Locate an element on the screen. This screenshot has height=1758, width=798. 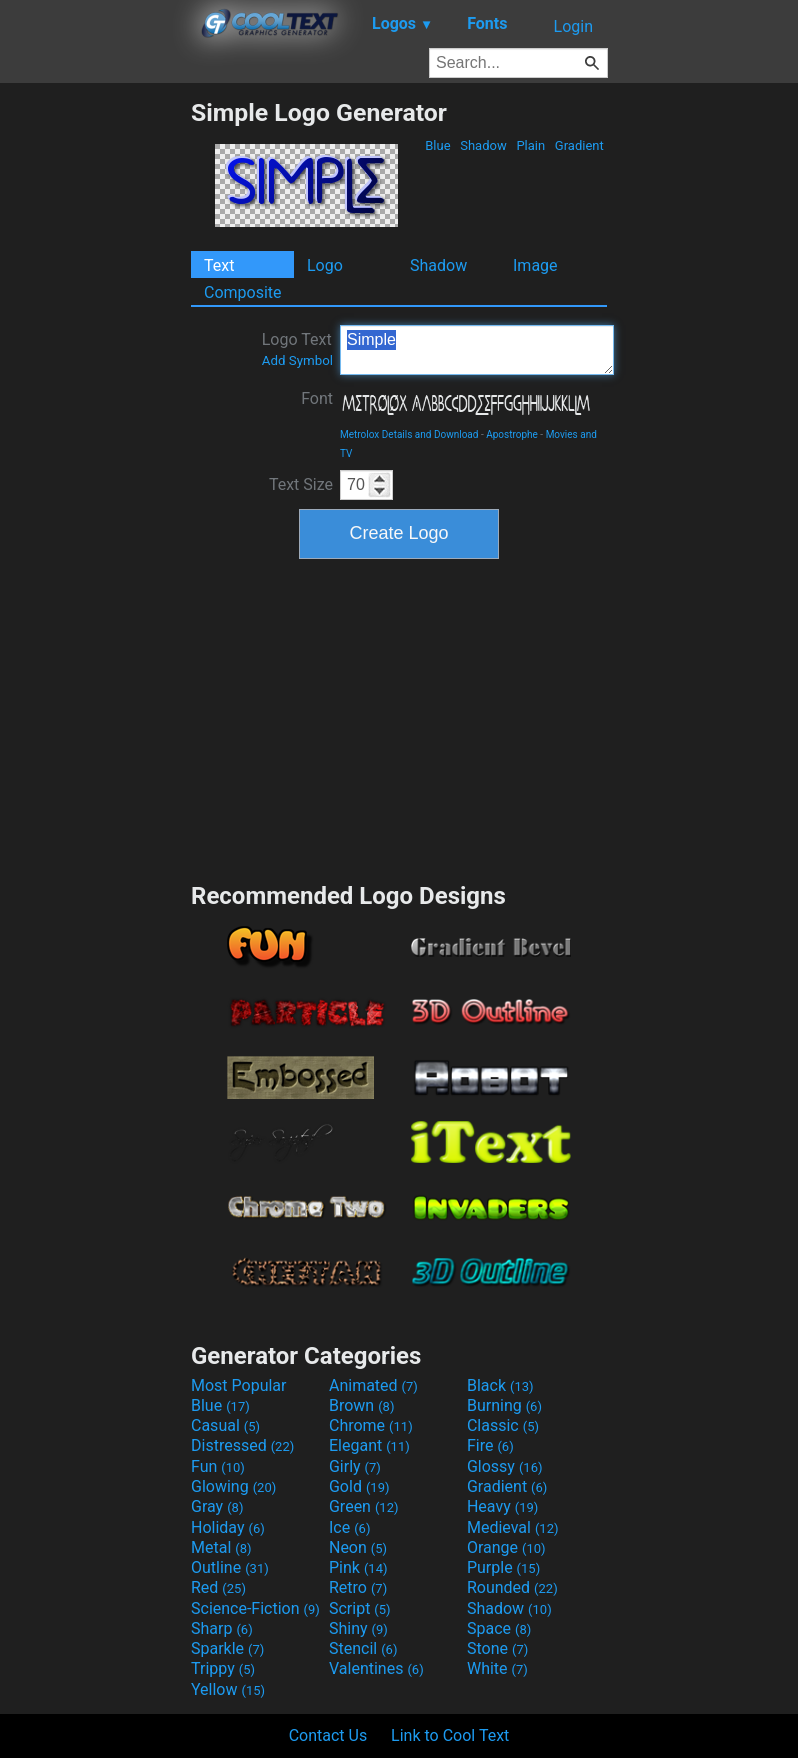
Plain is located at coordinates (530, 145).